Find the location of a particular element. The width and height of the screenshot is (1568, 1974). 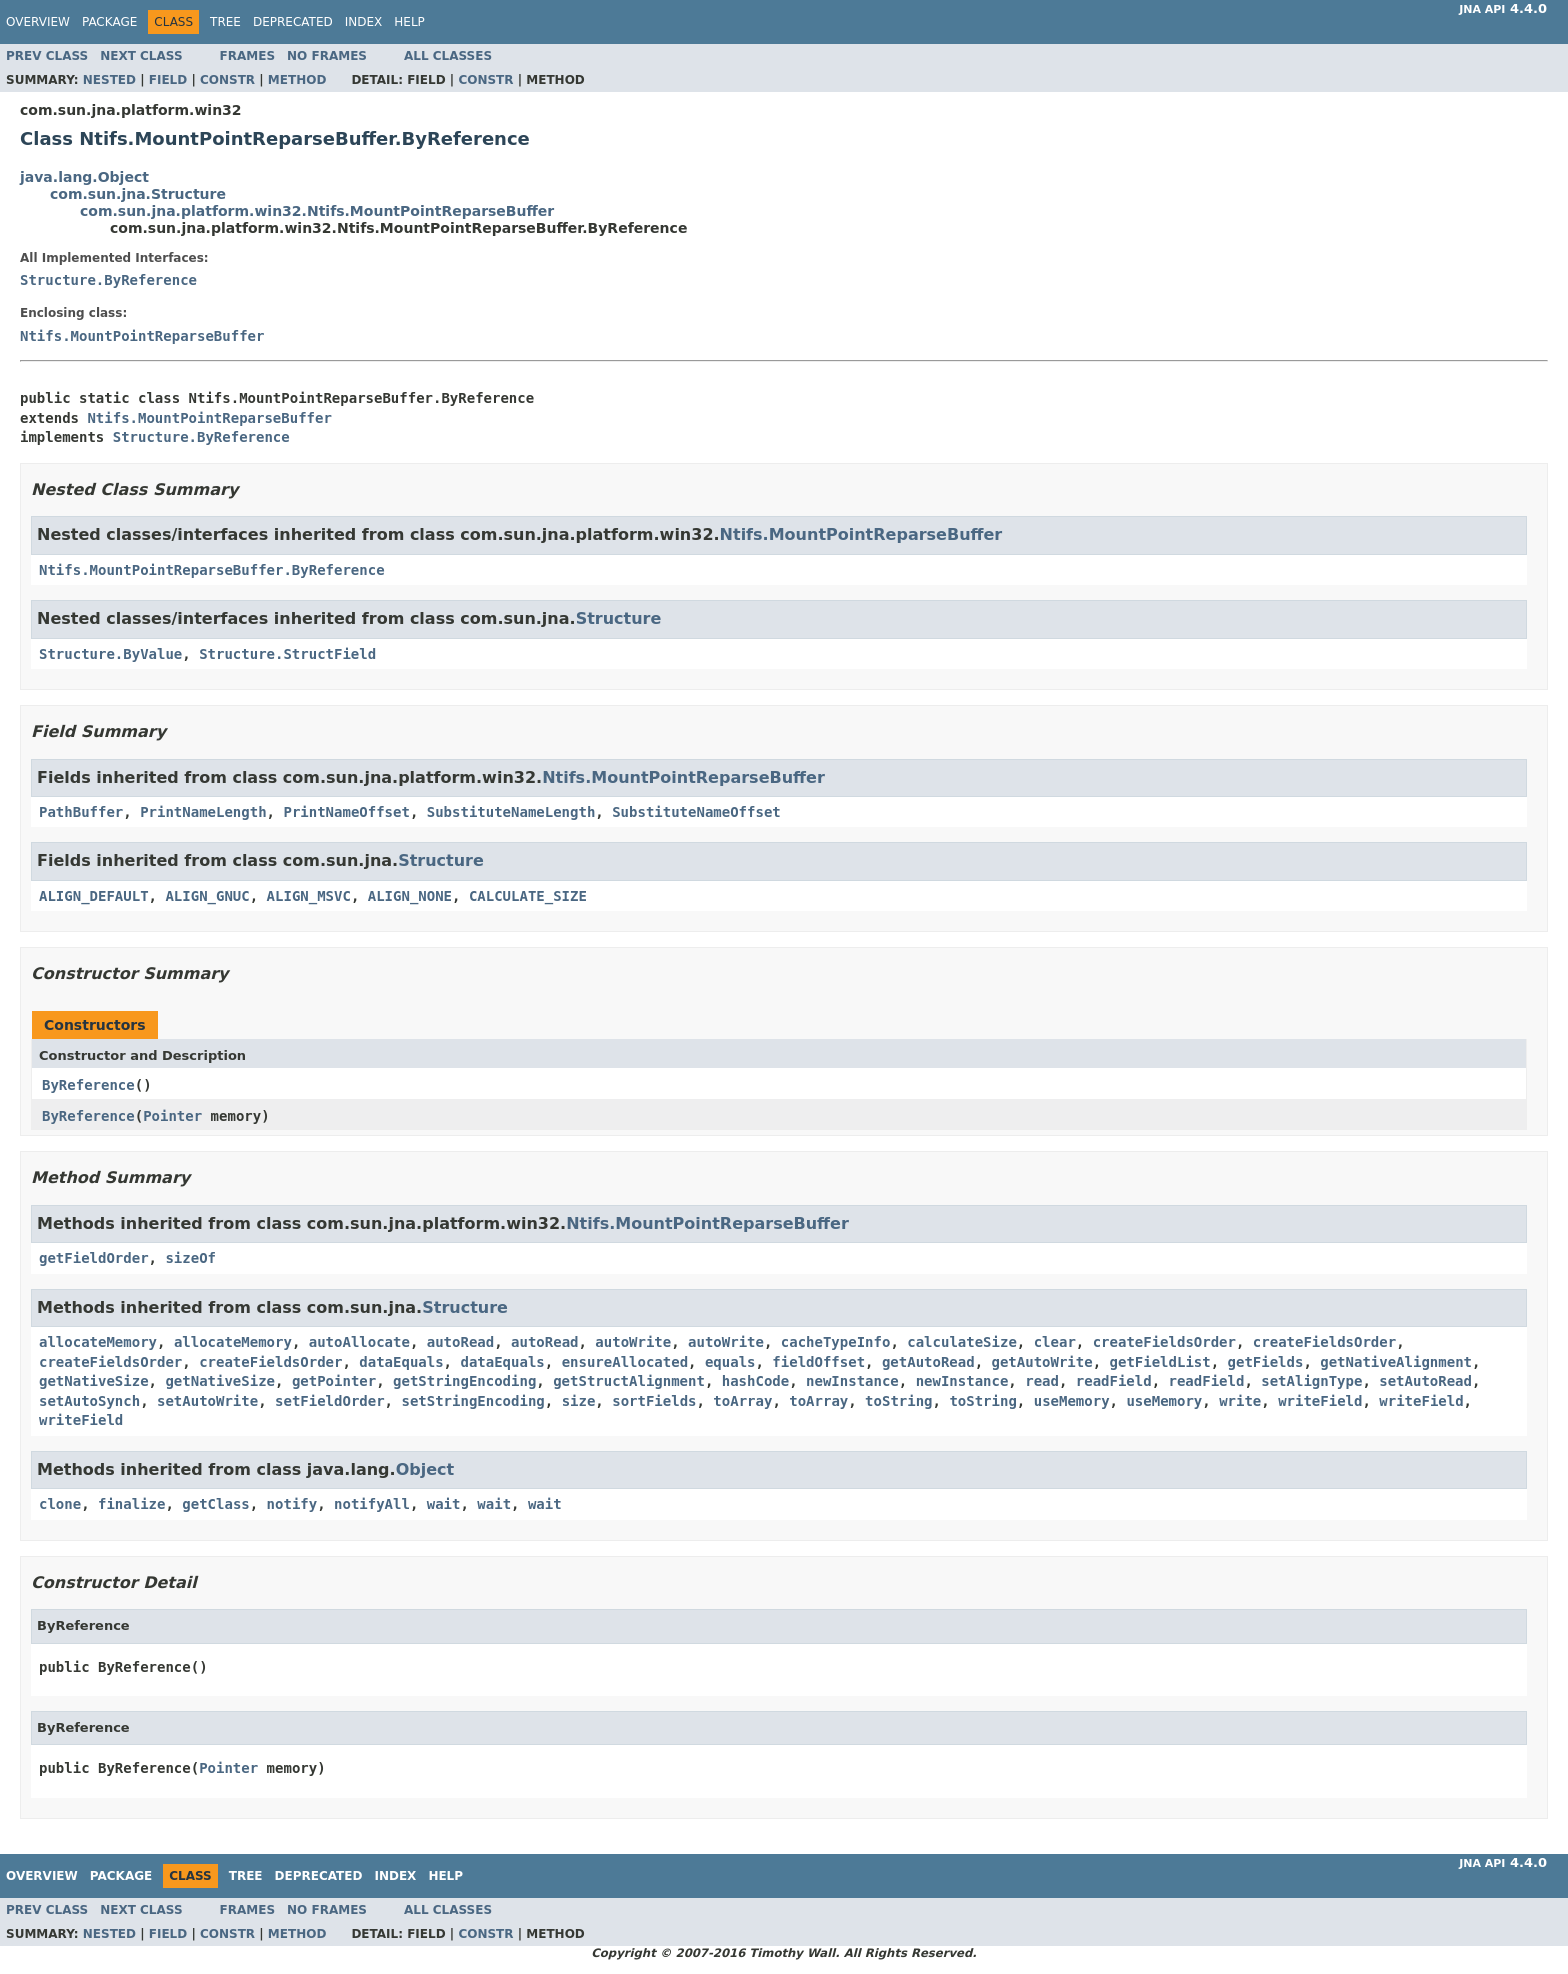

clear is located at coordinates (1055, 1342).